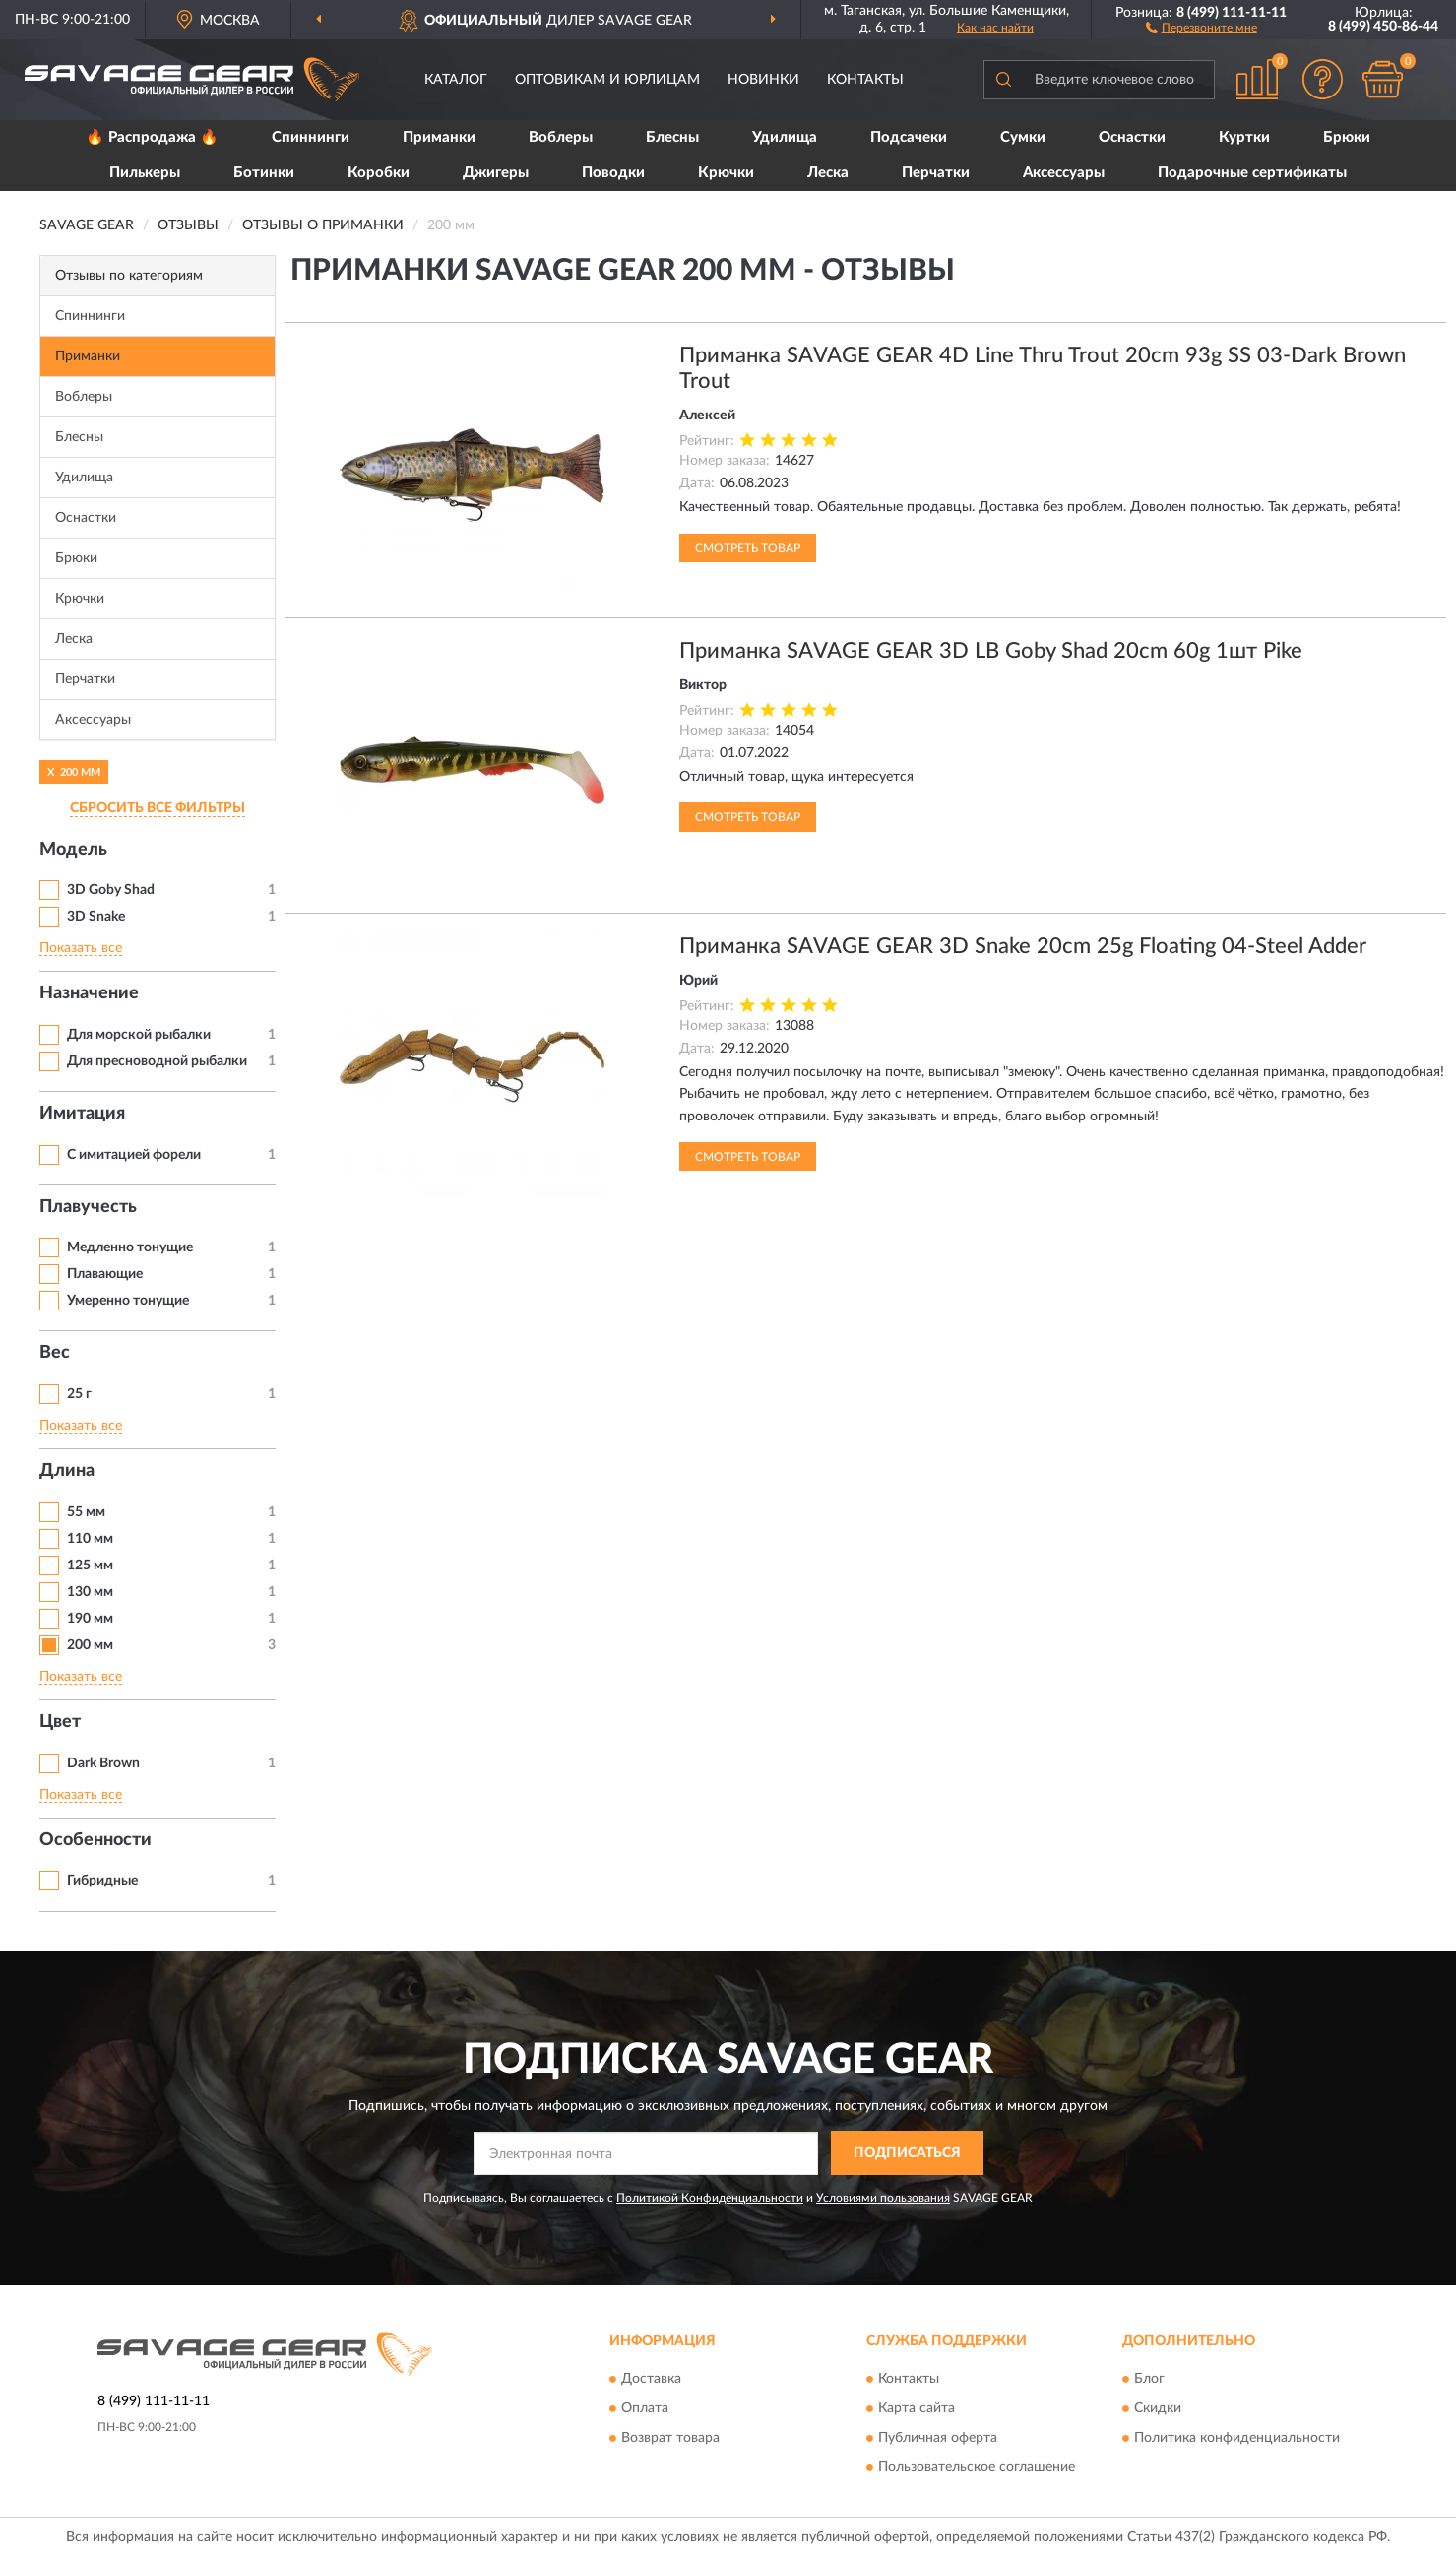  Describe the element at coordinates (1237, 2439) in the screenshot. I see `Политика конфиденциальности` at that location.